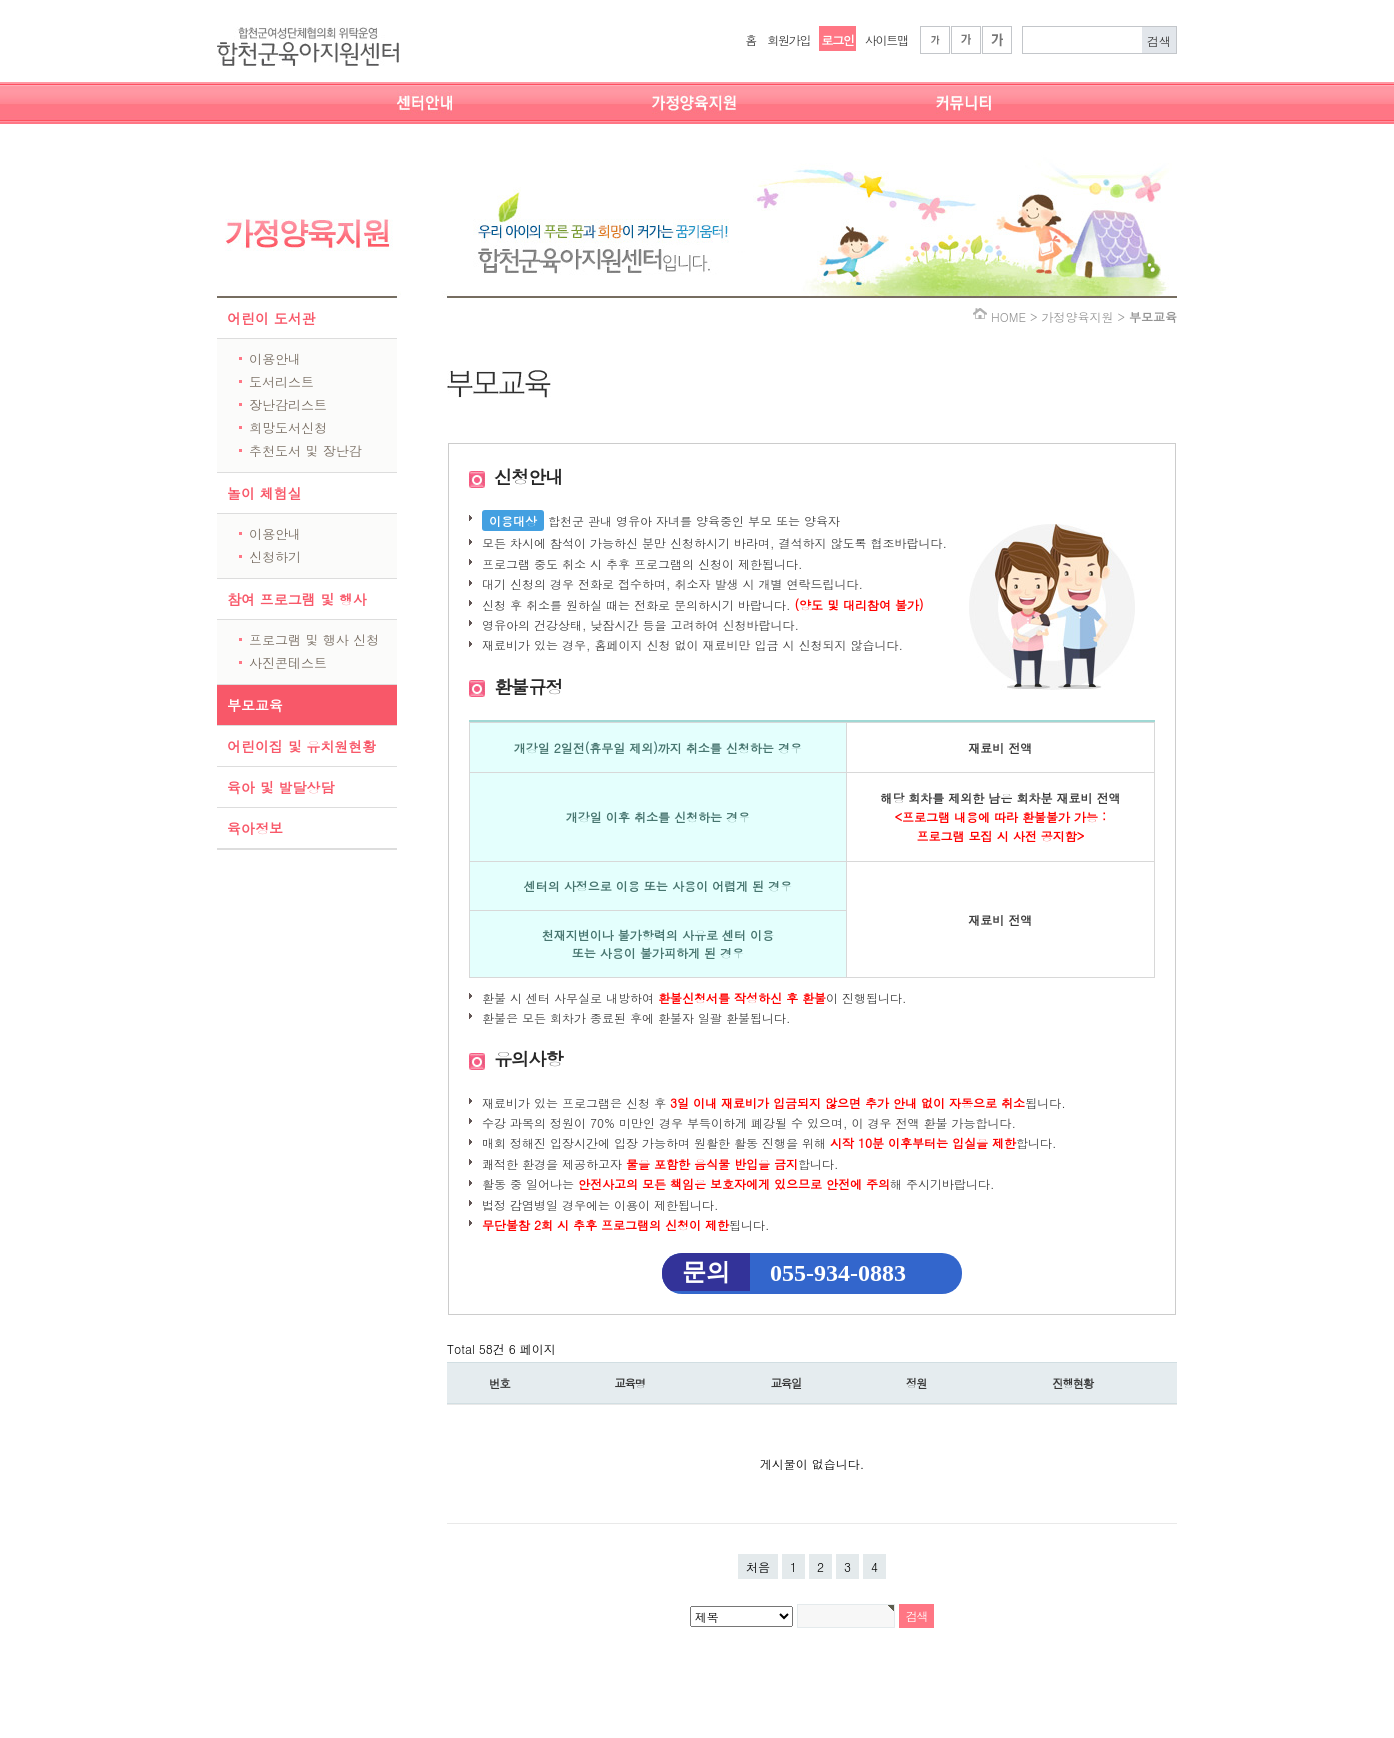 The height and width of the screenshot is (1738, 1394). What do you see at coordinates (288, 662) in the screenshot?
I see `사진콘테스트` at bounding box center [288, 662].